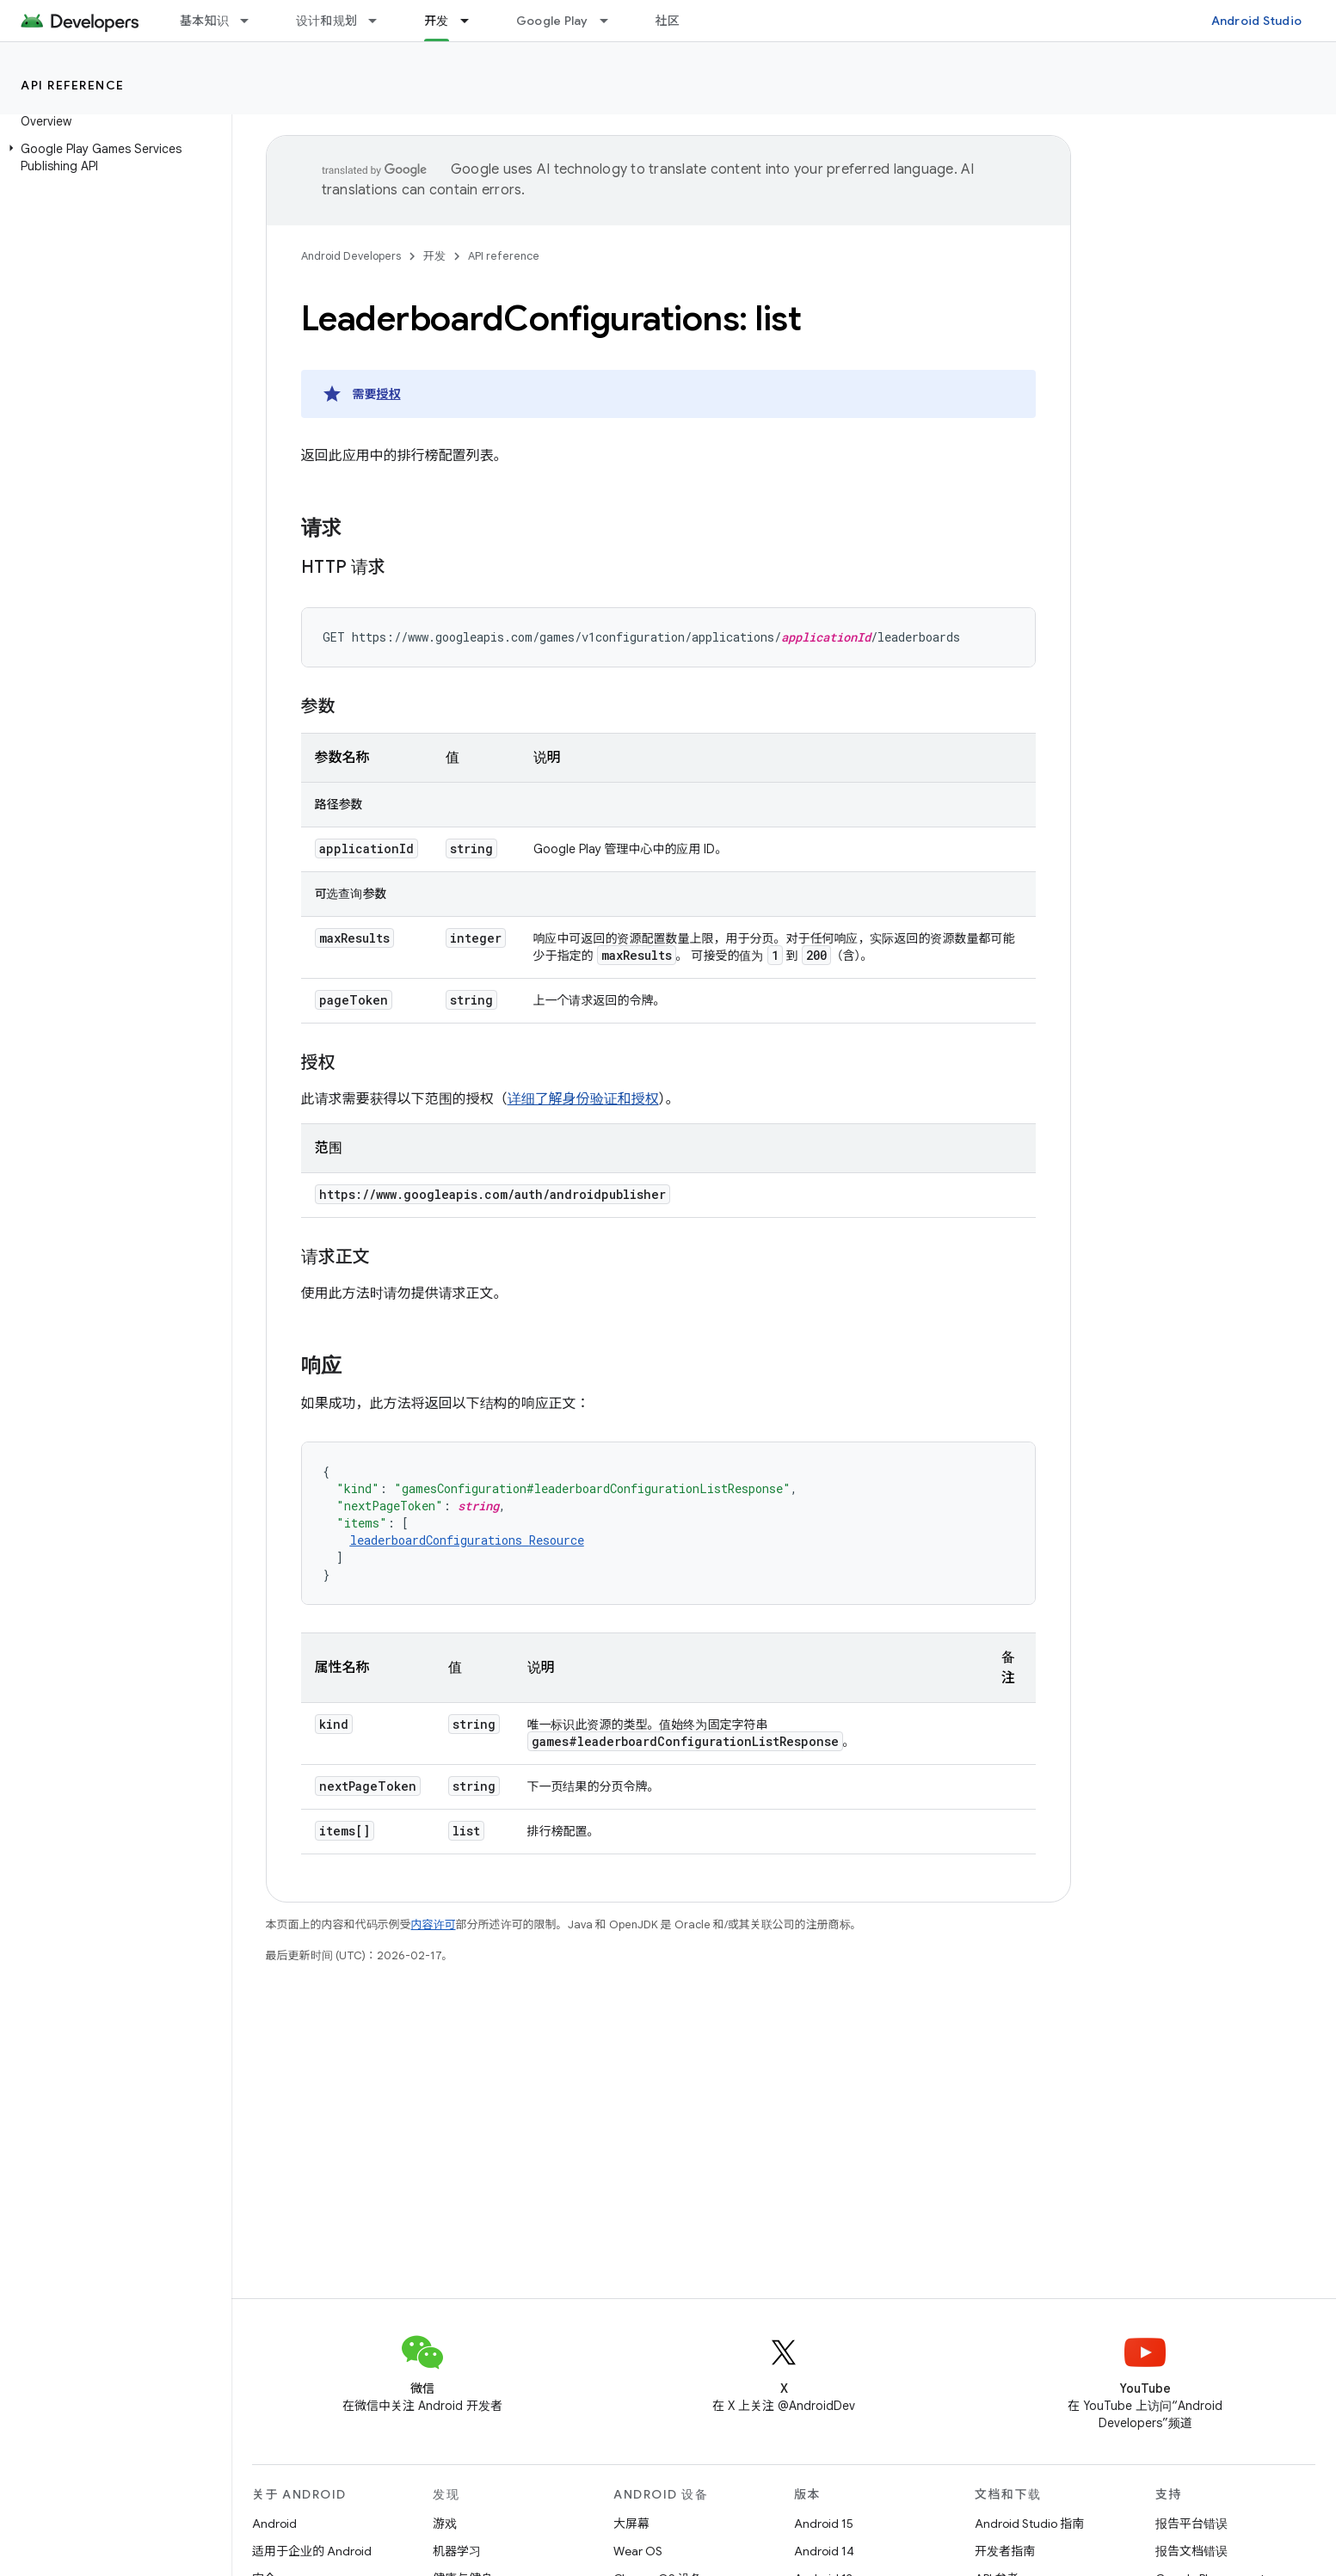 Image resolution: width=1336 pixels, height=2576 pixels. What do you see at coordinates (1256, 20) in the screenshot?
I see `Android Studio` at bounding box center [1256, 20].